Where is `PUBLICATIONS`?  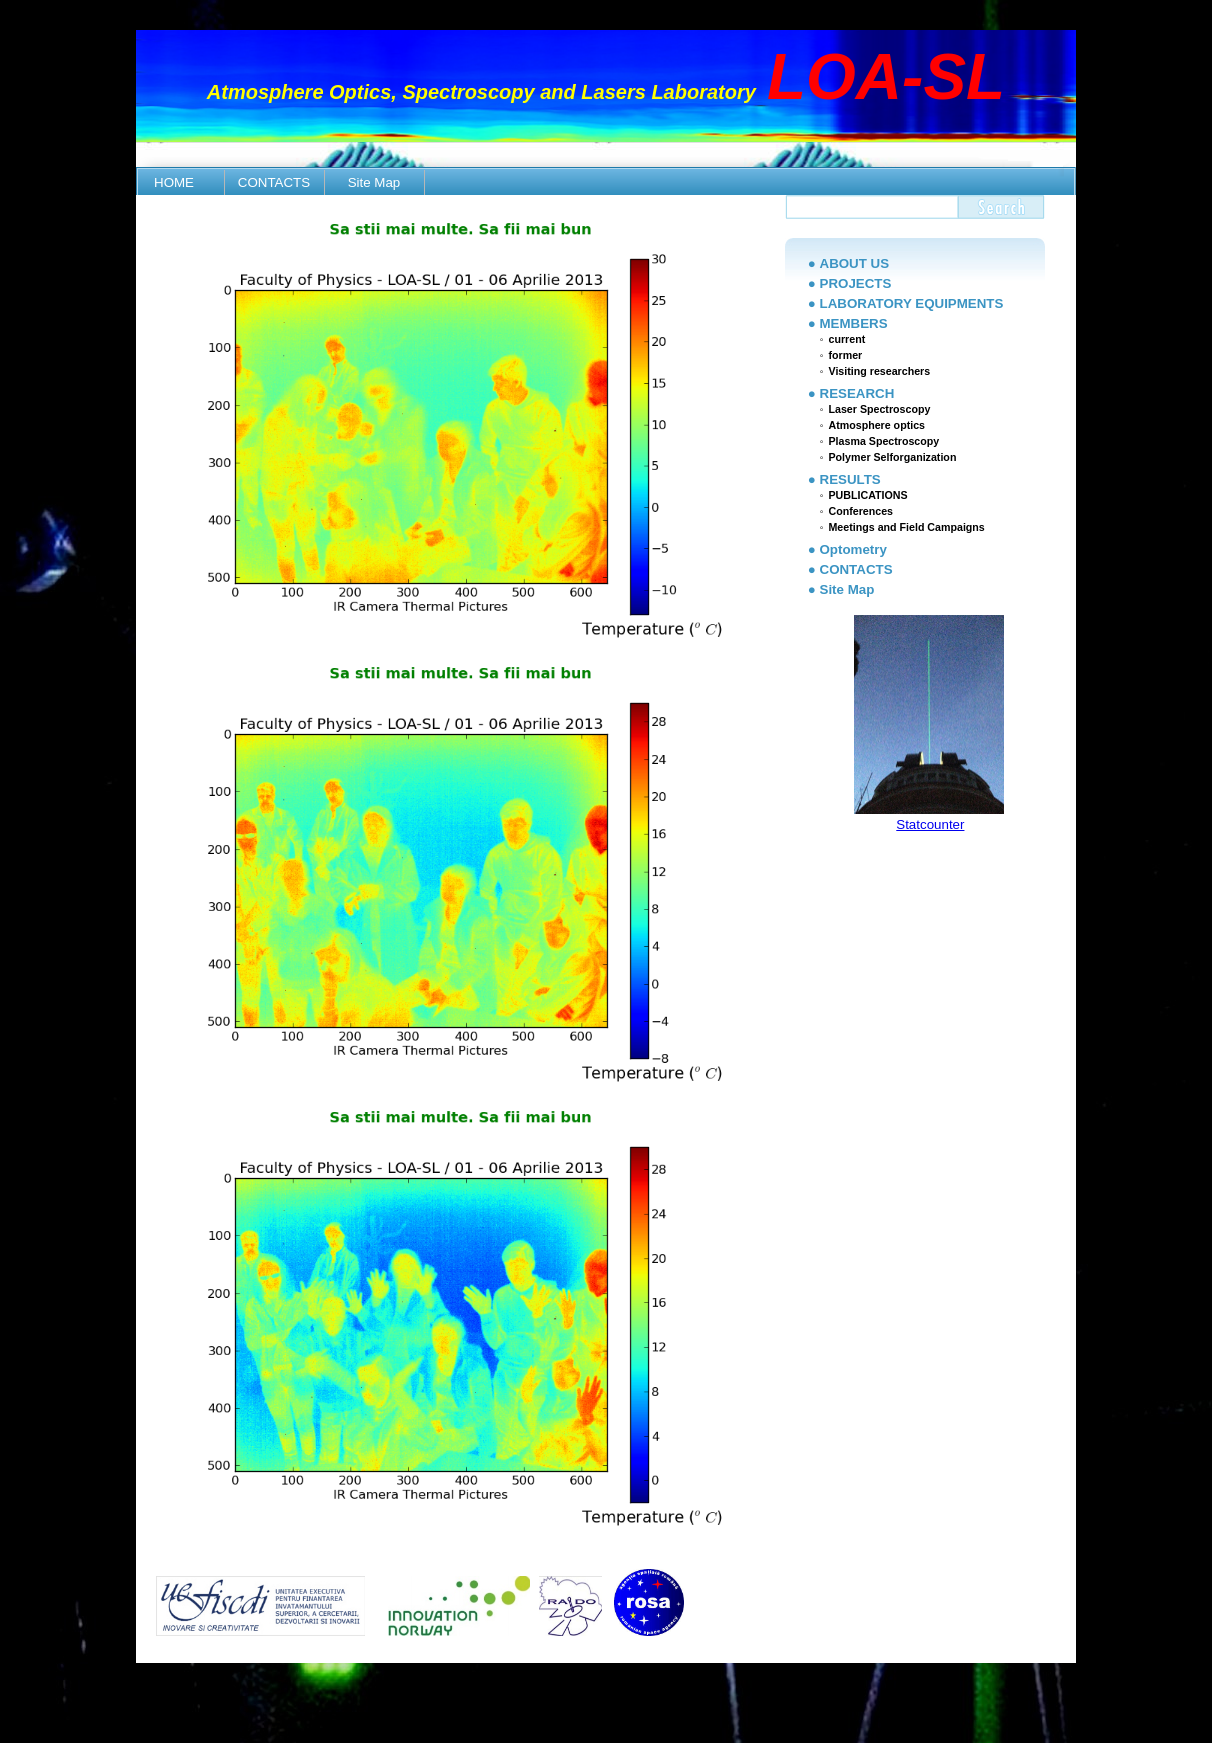
PUBLICATIONS is located at coordinates (867, 495).